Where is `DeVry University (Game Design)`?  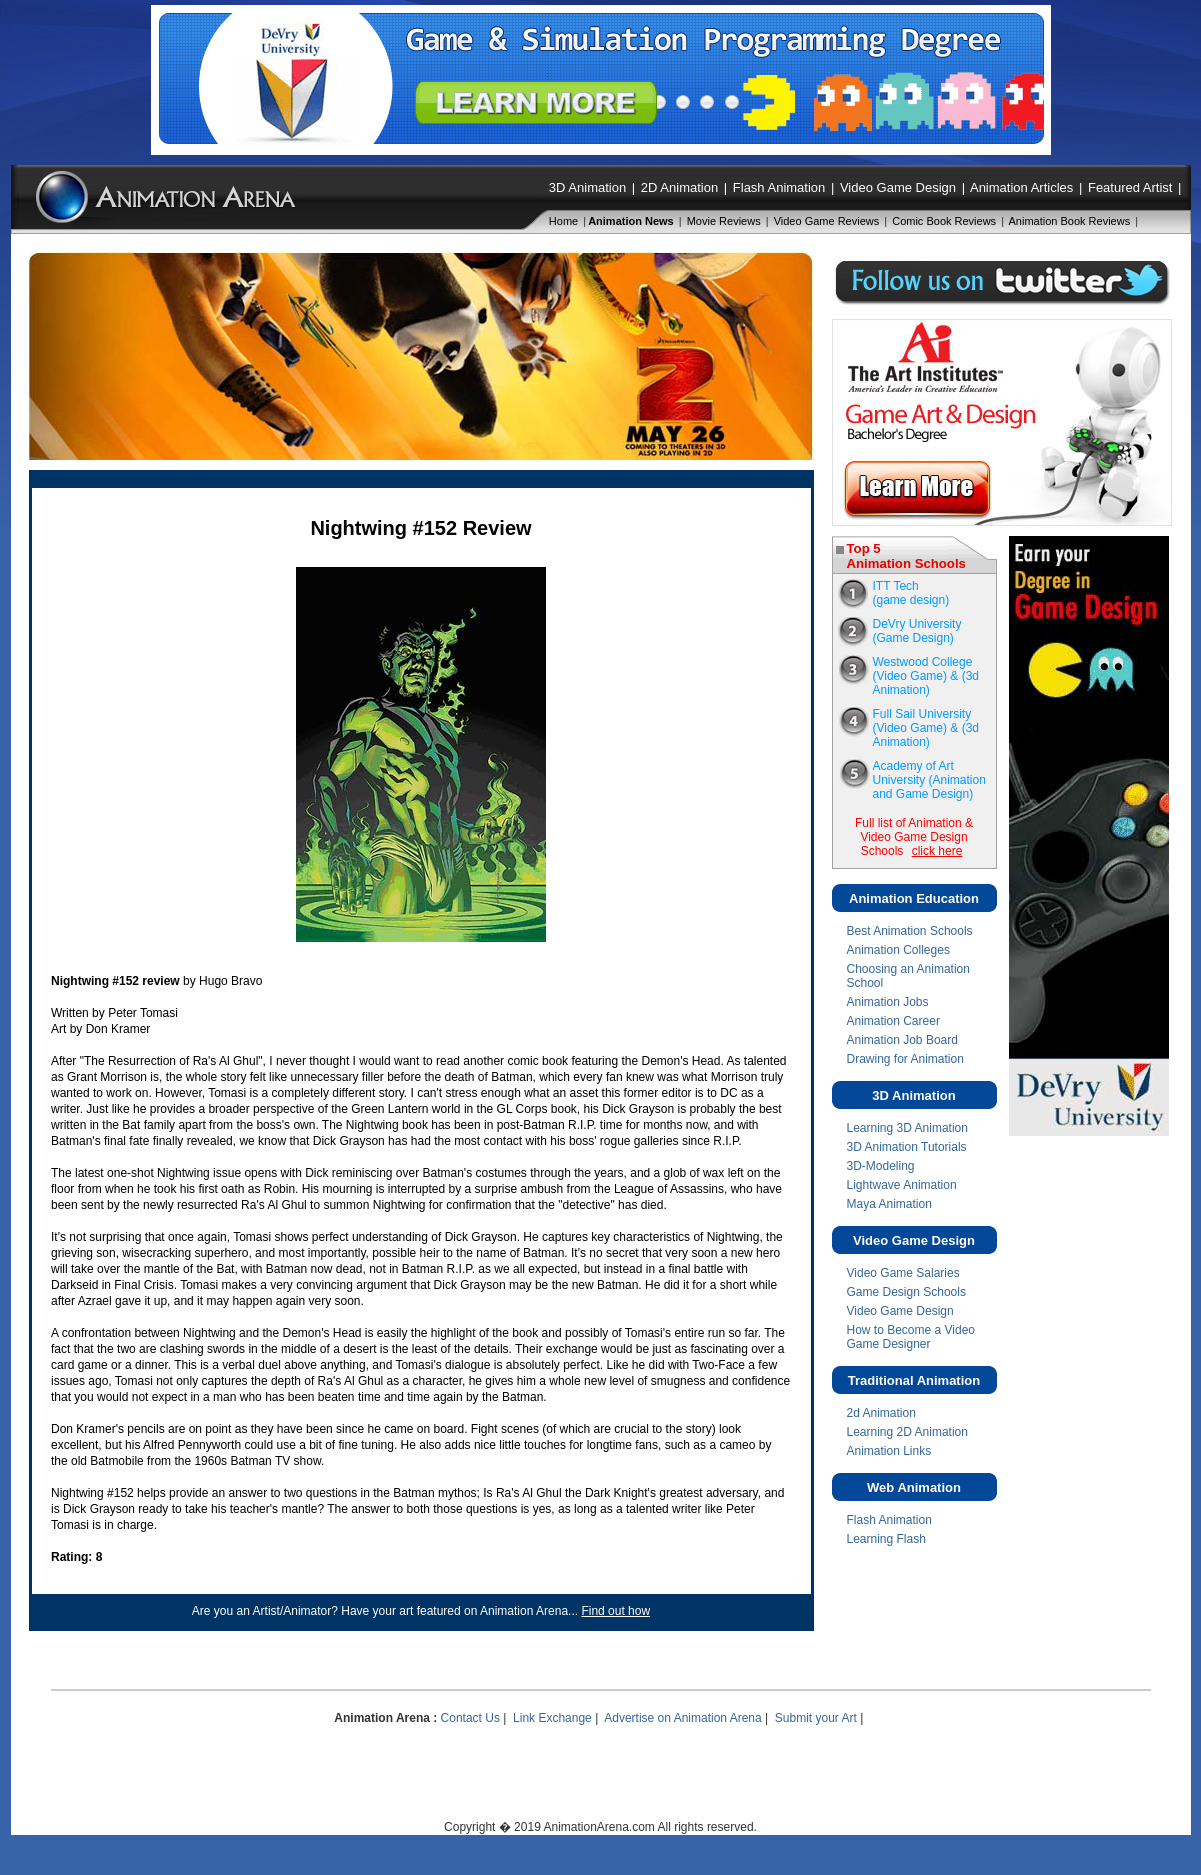
DeVry University (Game Design) is located at coordinates (917, 631).